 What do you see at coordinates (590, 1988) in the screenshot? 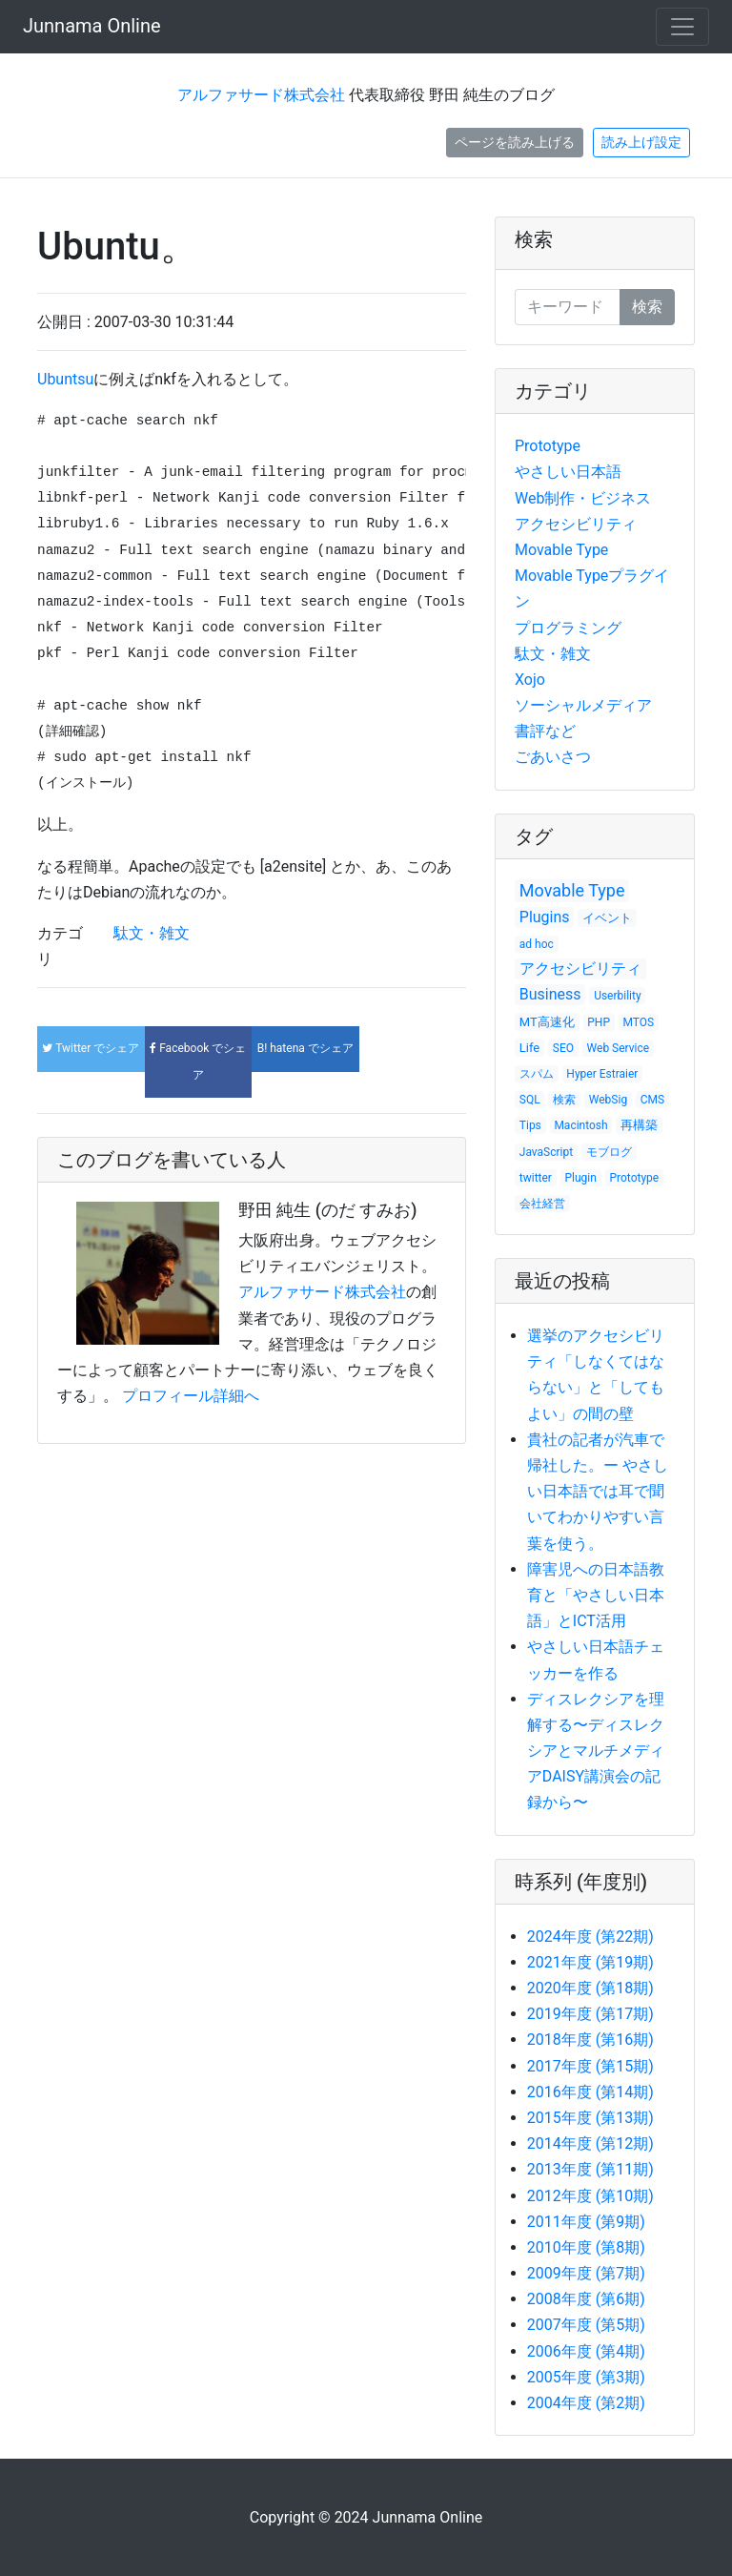
I see `2020年度 (第18期)` at bounding box center [590, 1988].